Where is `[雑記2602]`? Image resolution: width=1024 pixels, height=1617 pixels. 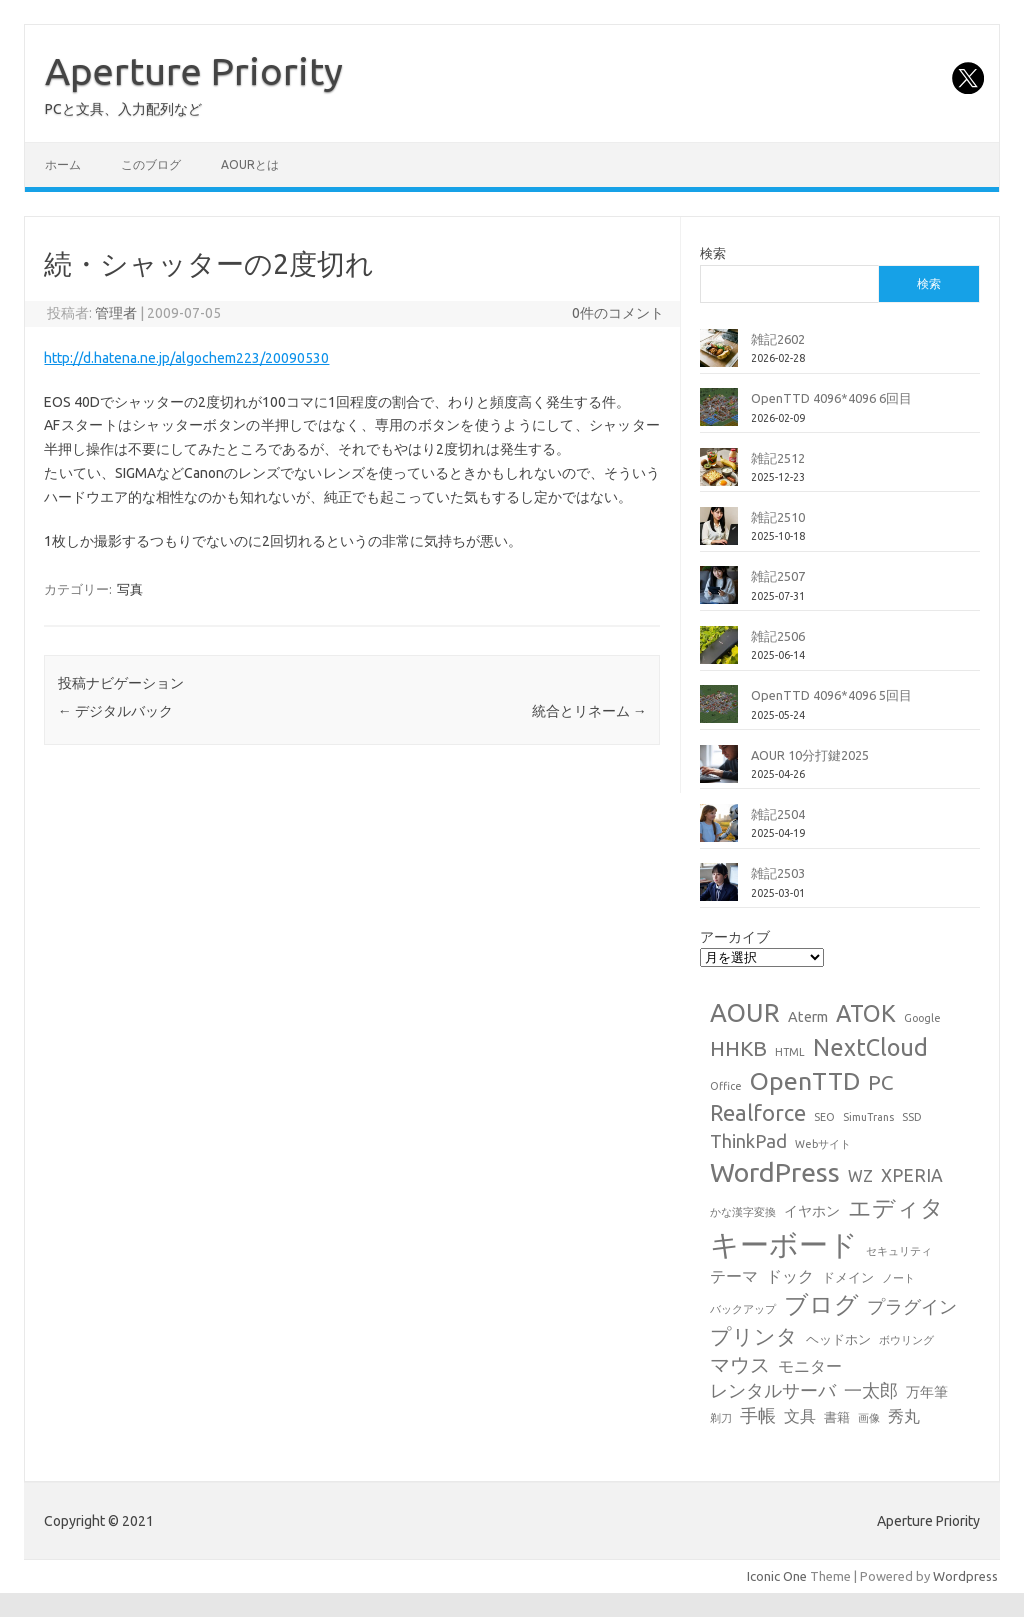
[雑記2602] is located at coordinates (719, 356).